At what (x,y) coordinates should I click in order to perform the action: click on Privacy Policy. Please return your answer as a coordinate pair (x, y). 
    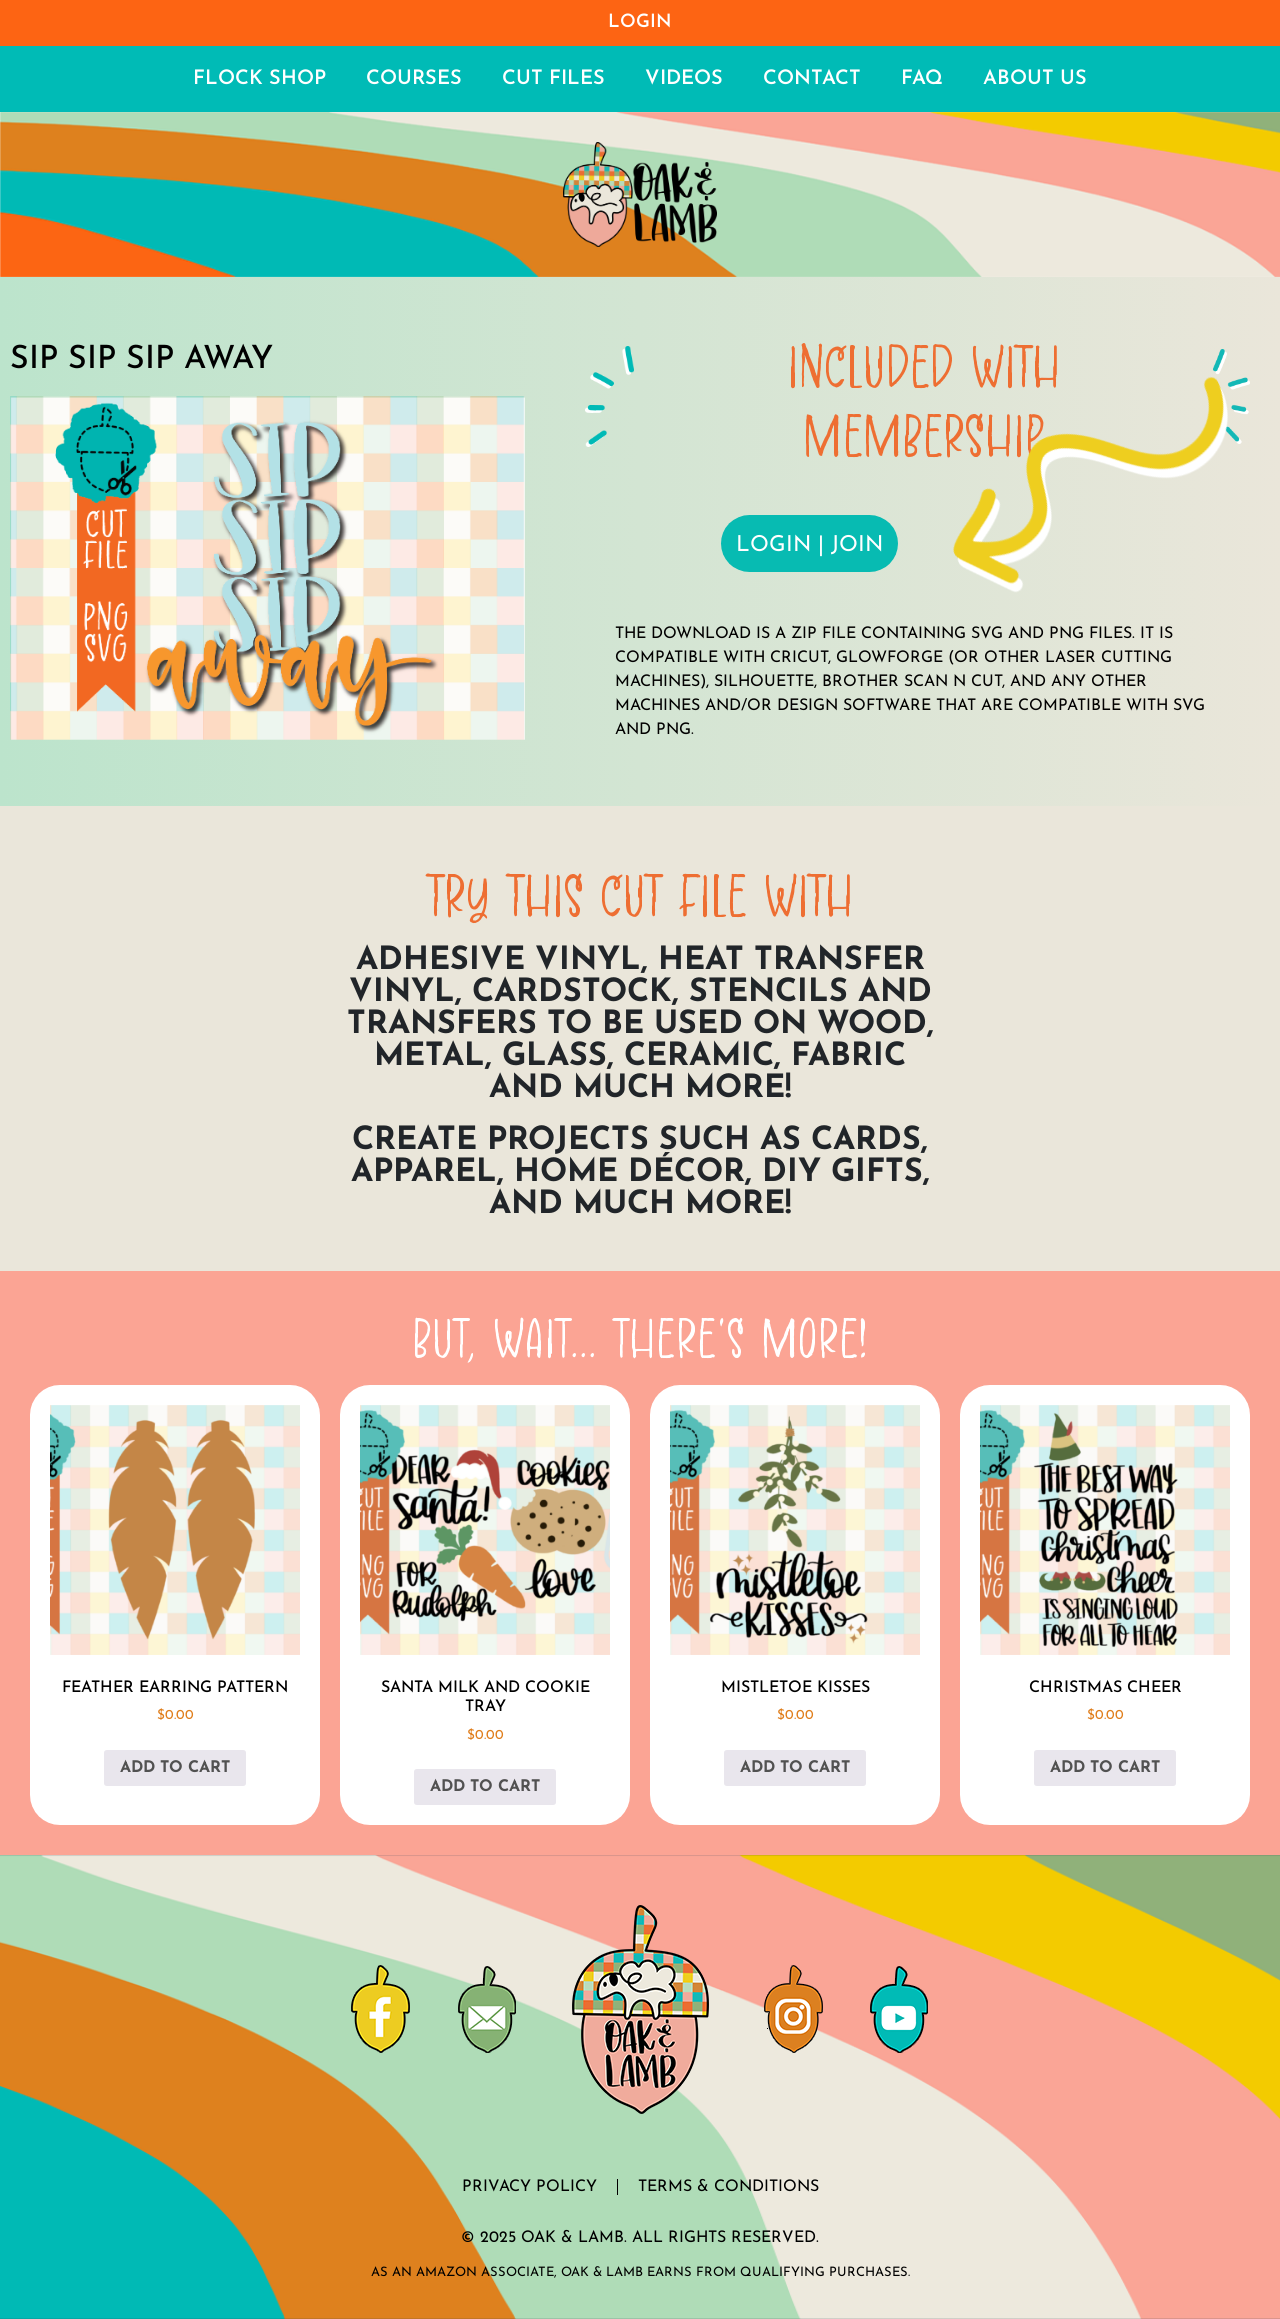
    Looking at the image, I should click on (529, 2187).